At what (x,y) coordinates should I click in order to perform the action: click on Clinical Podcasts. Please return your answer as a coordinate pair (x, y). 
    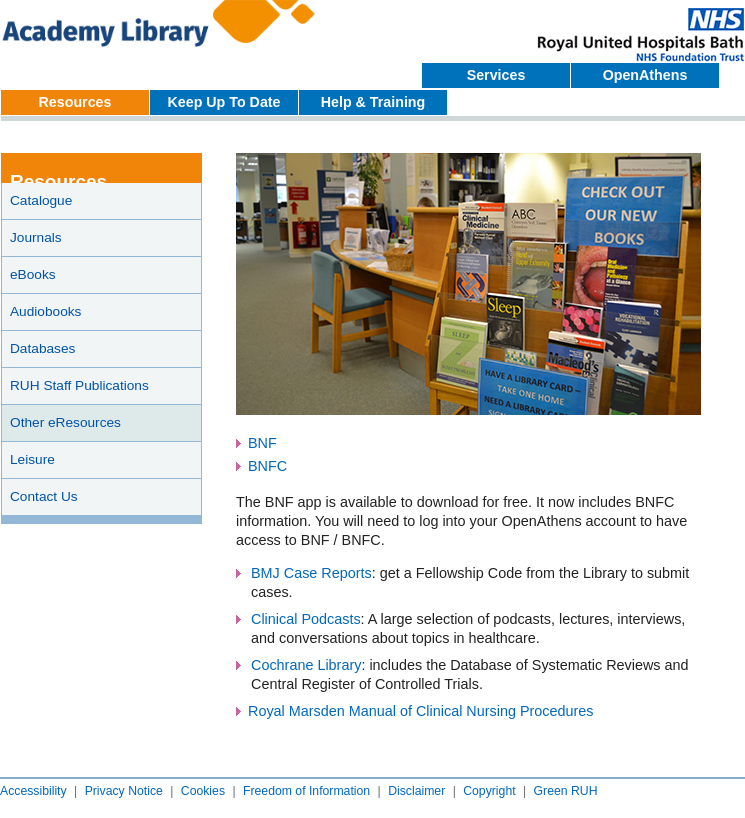
    Looking at the image, I should click on (306, 619).